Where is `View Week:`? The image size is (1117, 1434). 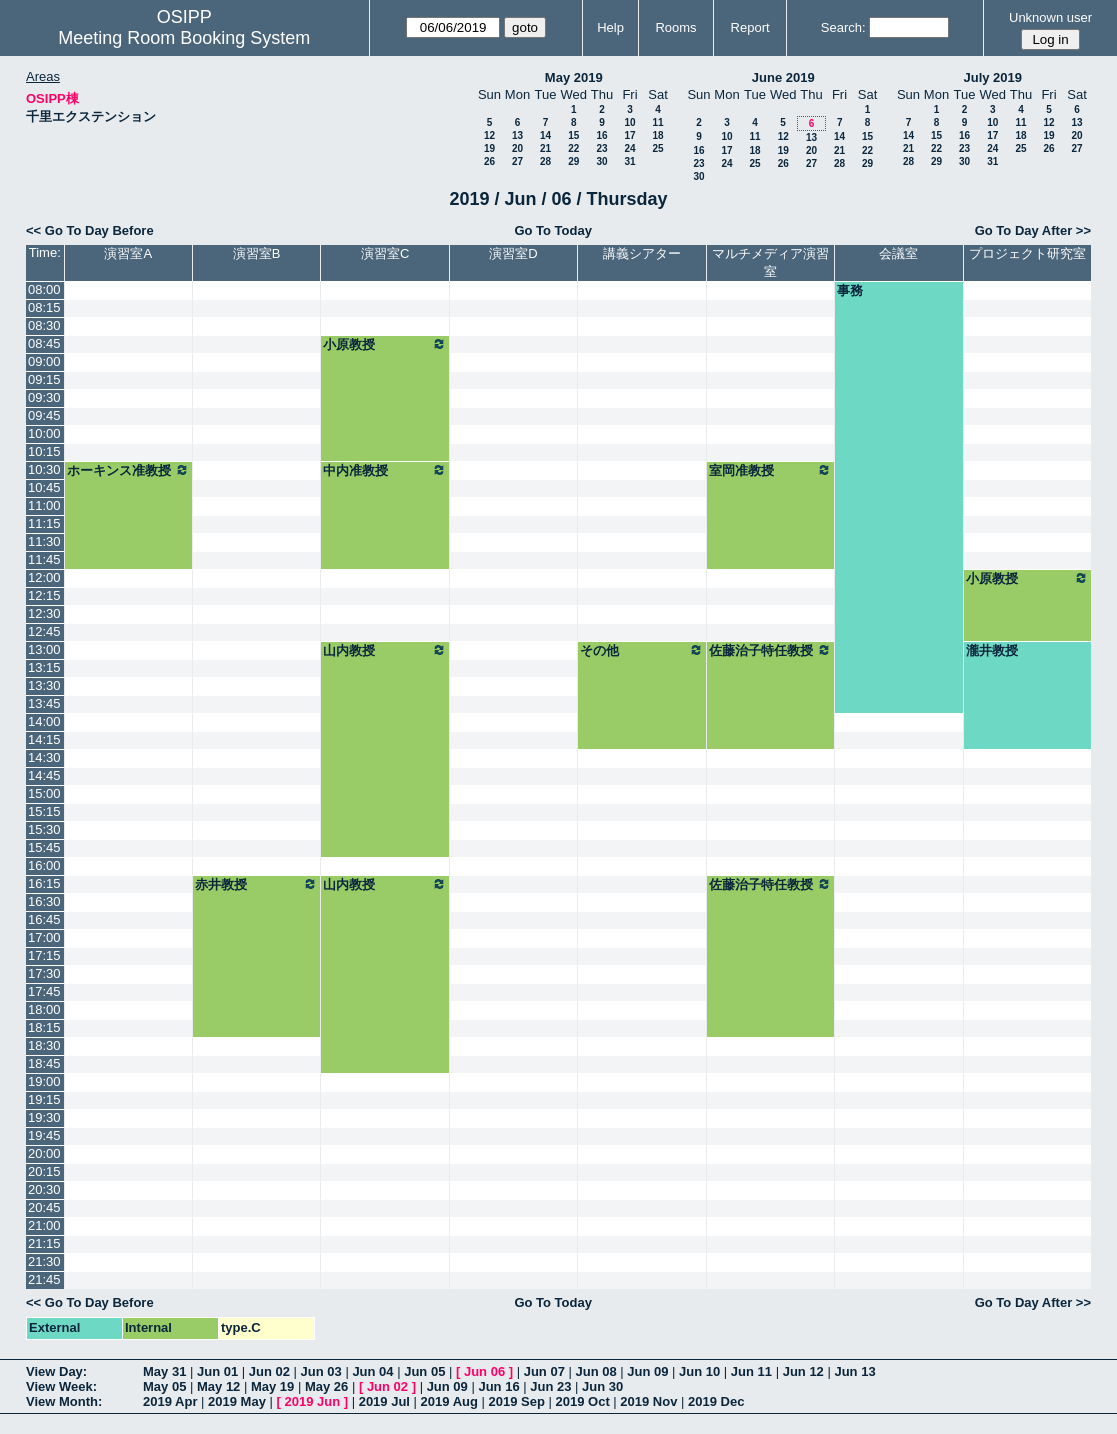
View Week: is located at coordinates (61, 1386).